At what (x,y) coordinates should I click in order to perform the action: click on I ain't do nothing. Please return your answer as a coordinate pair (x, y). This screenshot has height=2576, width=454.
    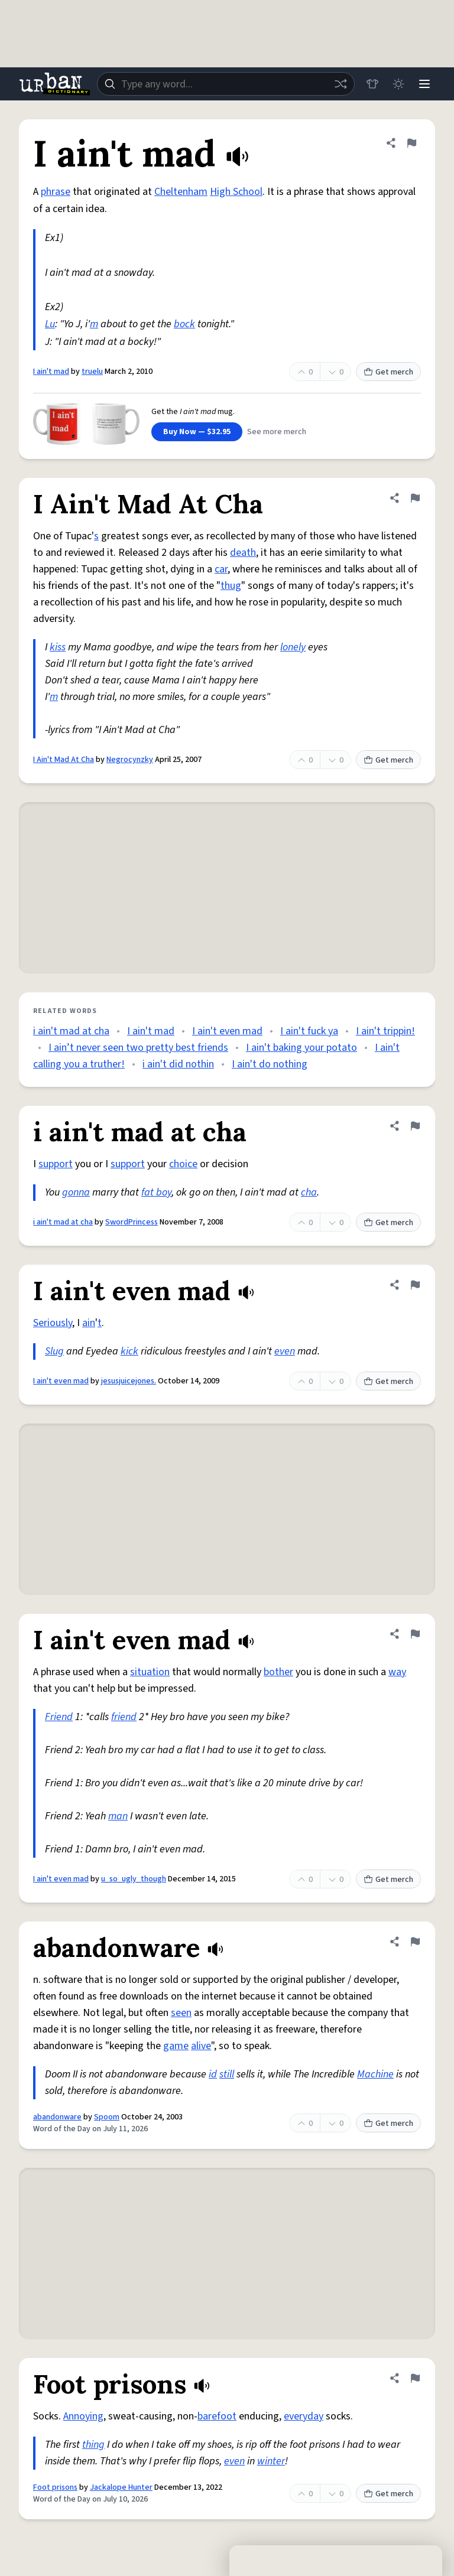
    Looking at the image, I should click on (269, 1064).